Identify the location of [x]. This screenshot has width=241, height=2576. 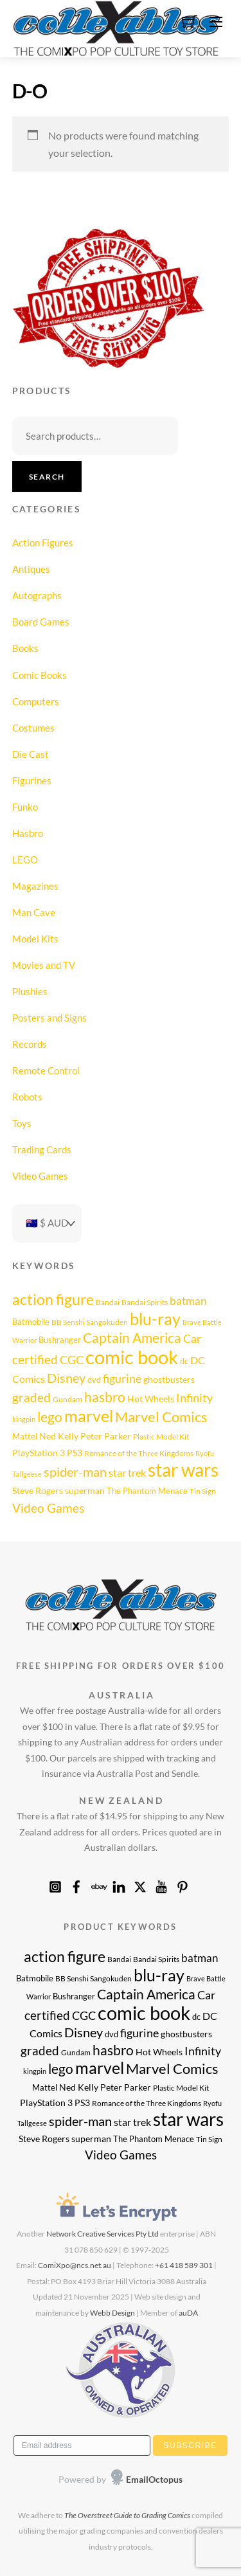
(140, 1883).